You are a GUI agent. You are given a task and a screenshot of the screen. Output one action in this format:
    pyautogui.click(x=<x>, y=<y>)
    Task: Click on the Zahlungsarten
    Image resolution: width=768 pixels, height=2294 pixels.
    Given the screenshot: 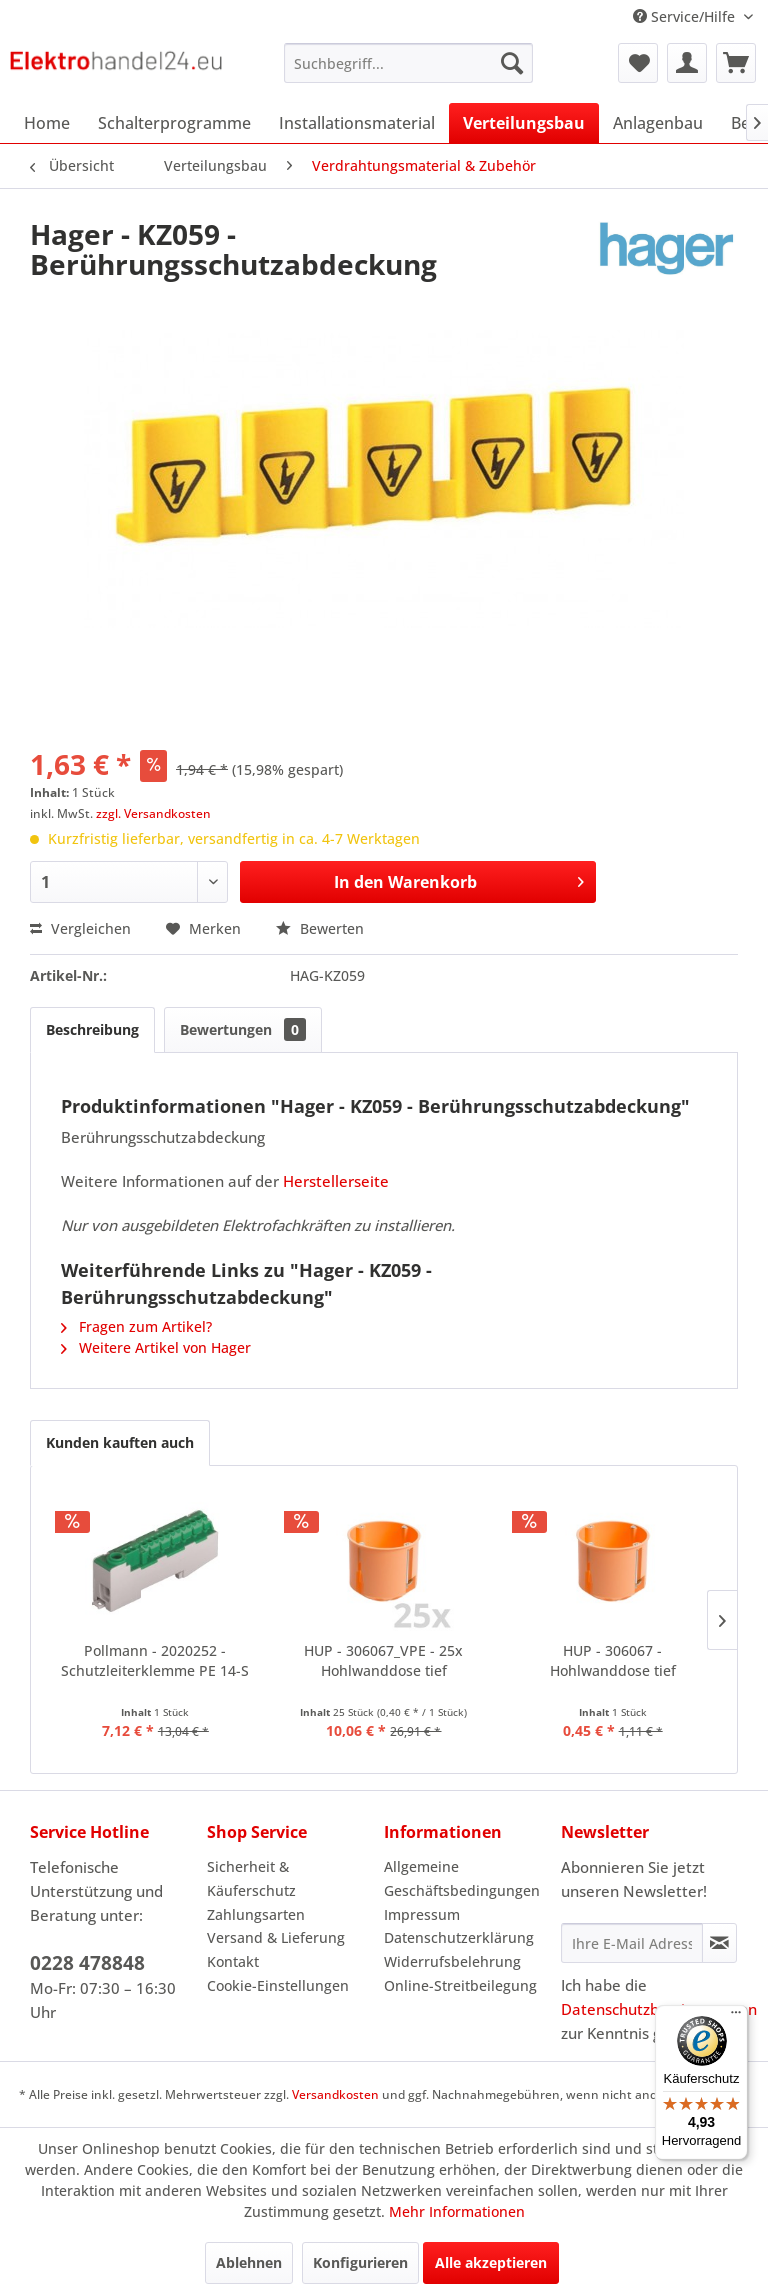 What is the action you would take?
    pyautogui.click(x=256, y=1914)
    